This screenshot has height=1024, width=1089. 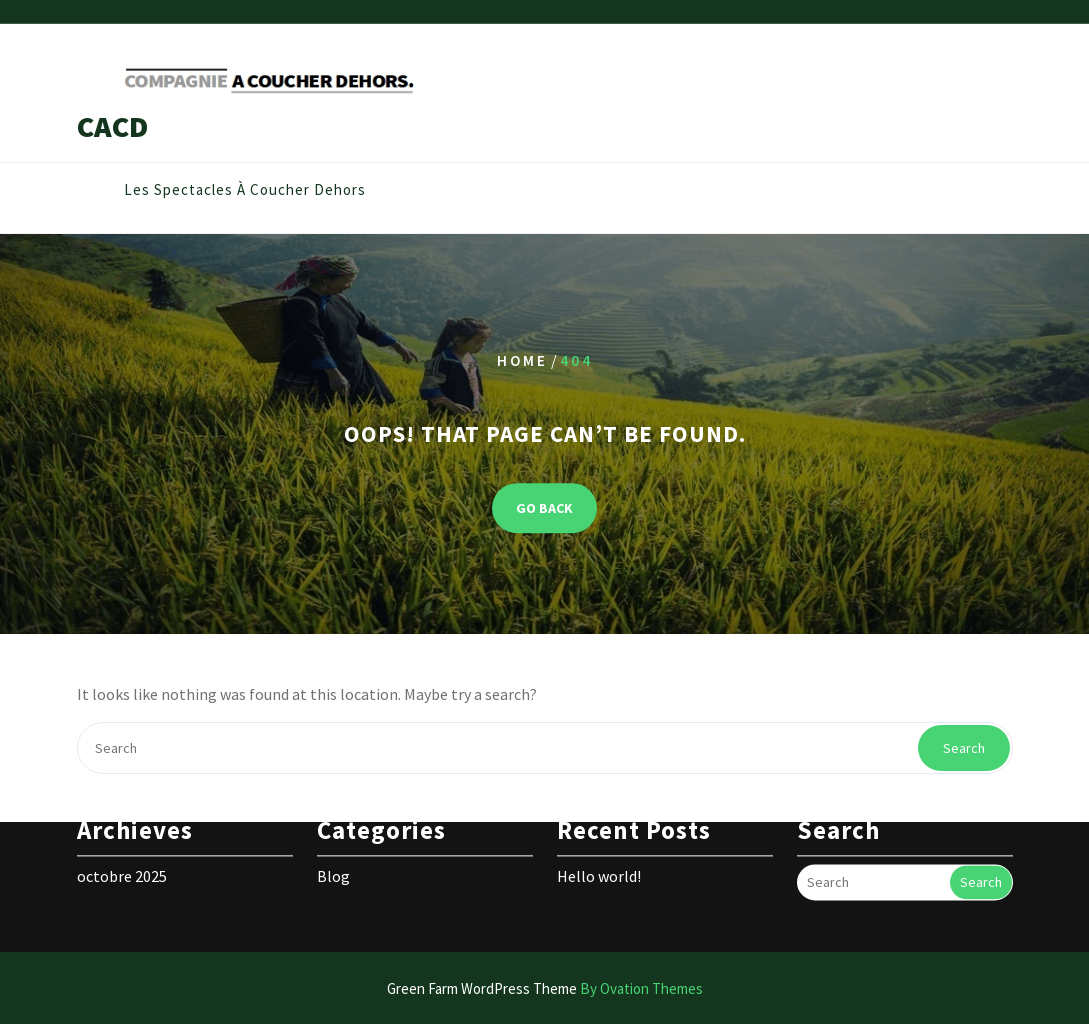 I want to click on Blog, so click(x=333, y=860).